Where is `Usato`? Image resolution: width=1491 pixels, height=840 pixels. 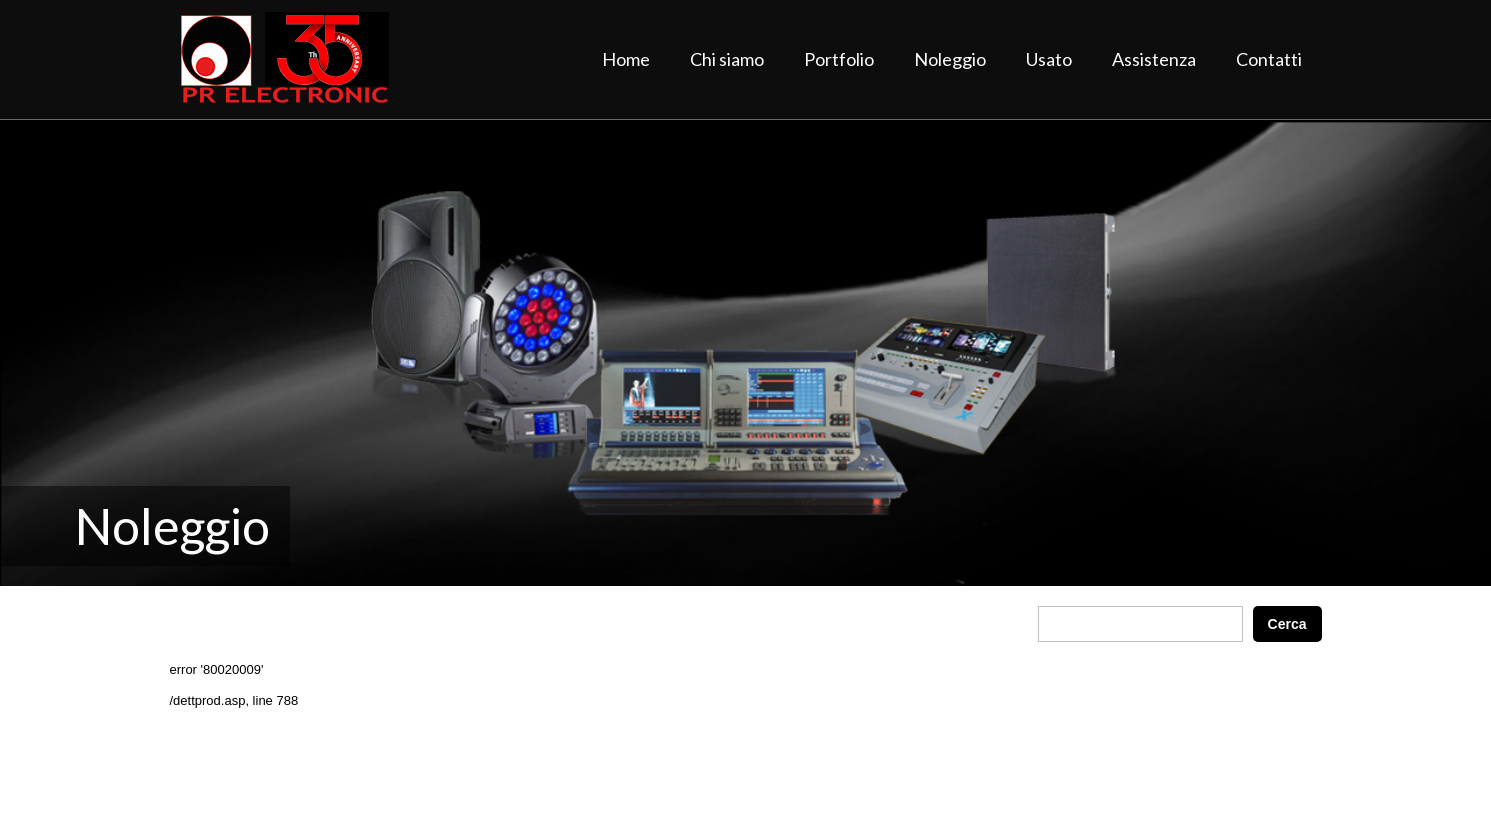 Usato is located at coordinates (1049, 59).